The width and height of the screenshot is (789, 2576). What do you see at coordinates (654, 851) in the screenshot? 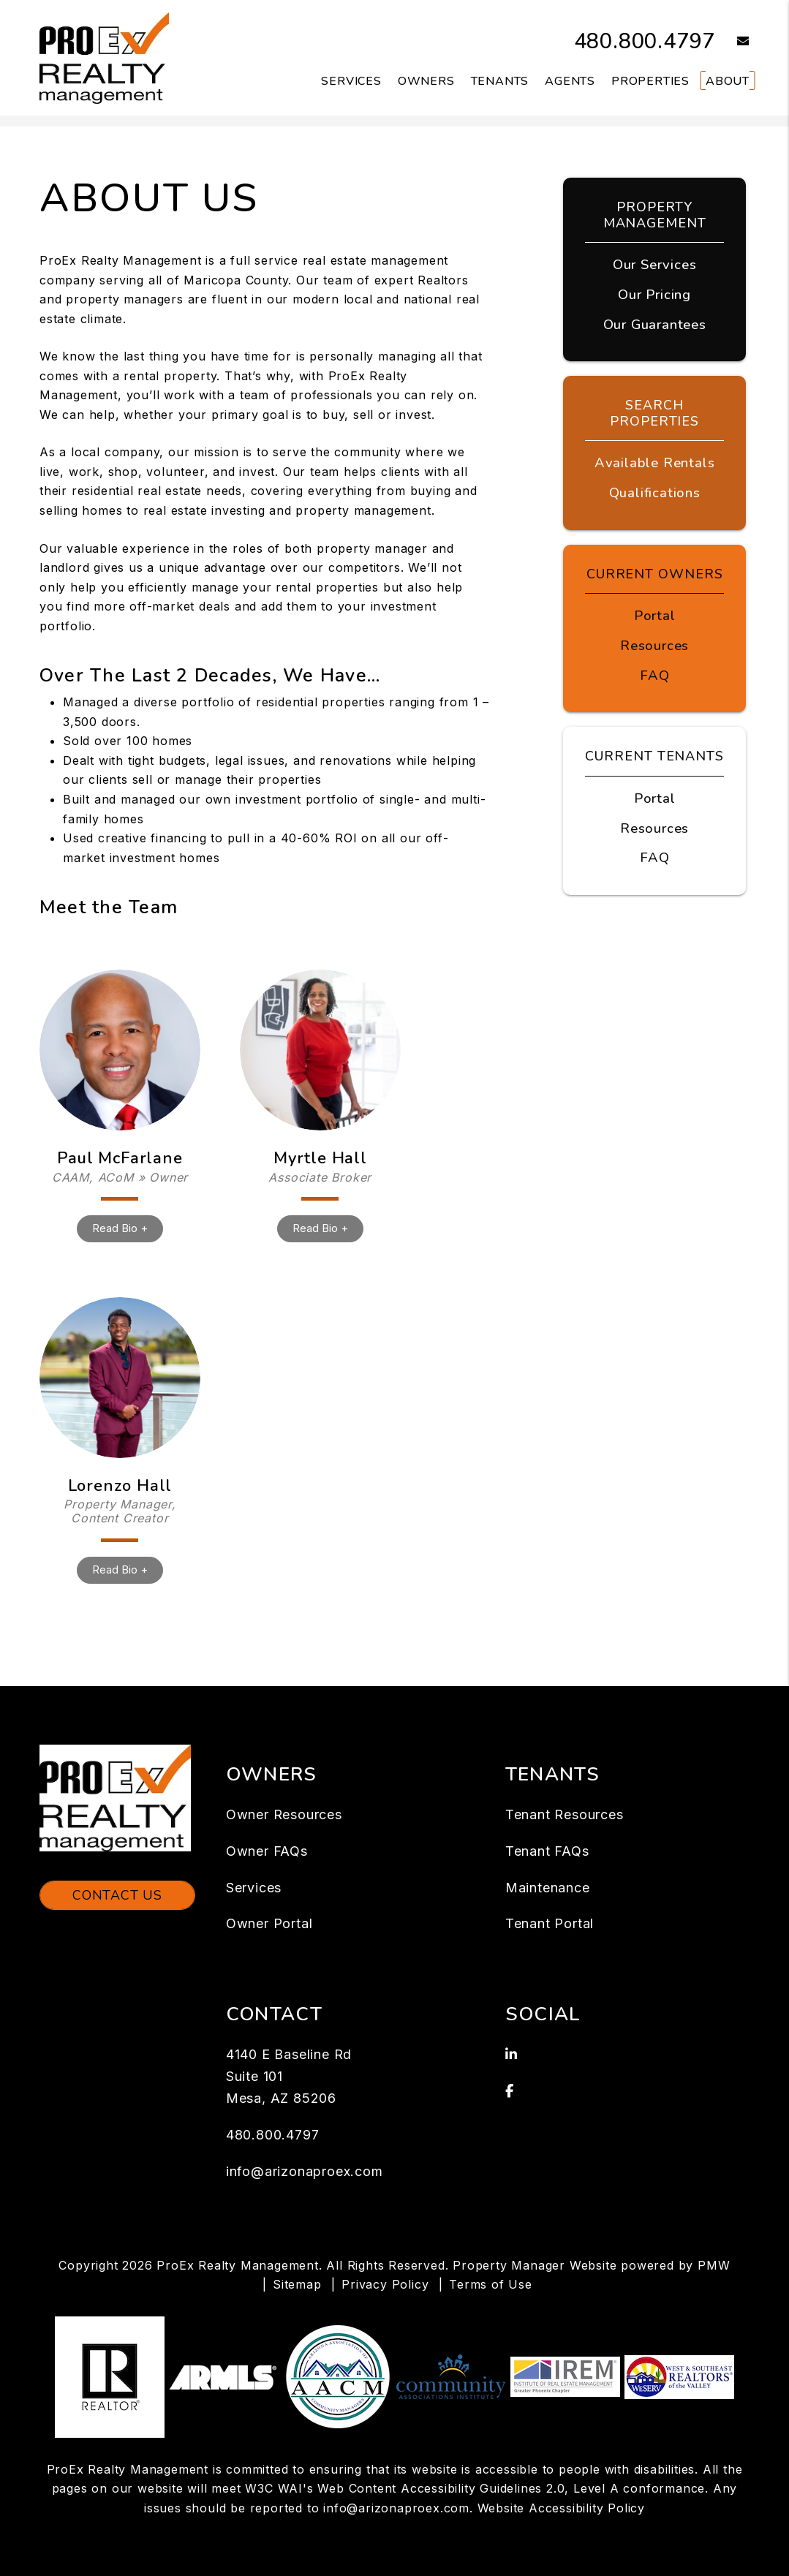
I see `FAQ [Tenant FAQs]` at bounding box center [654, 851].